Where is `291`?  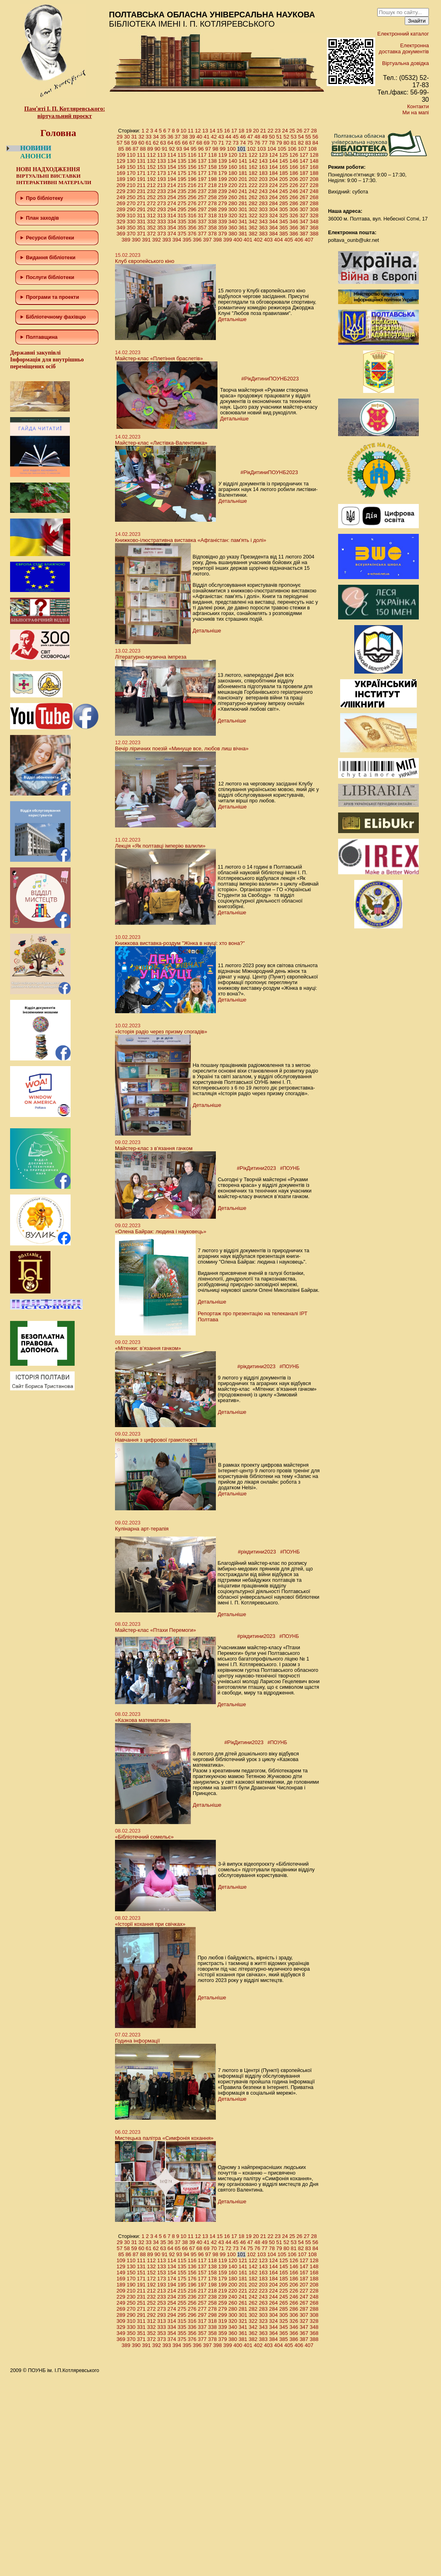 291 is located at coordinates (141, 209).